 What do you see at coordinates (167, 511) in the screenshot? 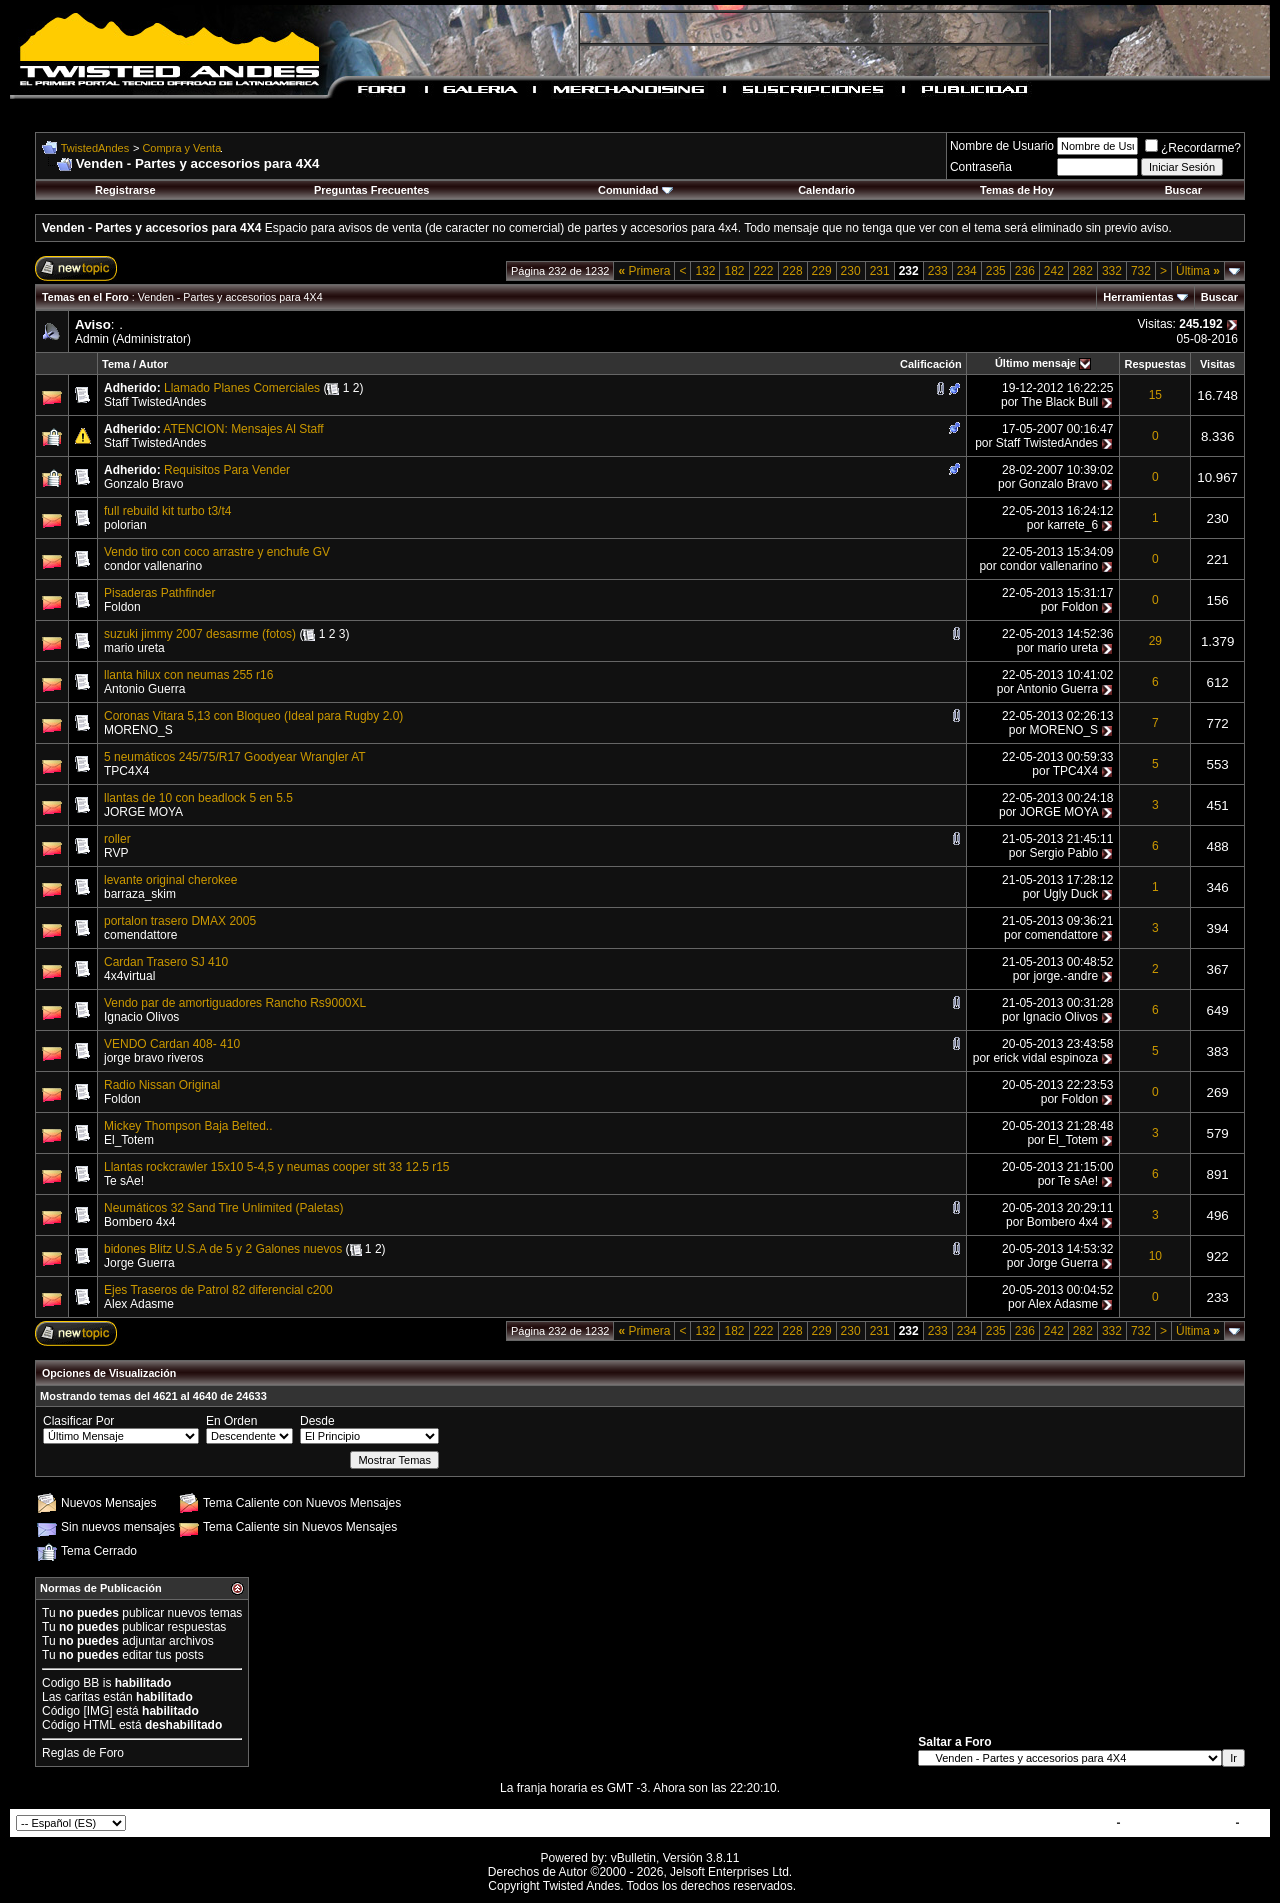
I see `full rebuild kit turbo t3/t4` at bounding box center [167, 511].